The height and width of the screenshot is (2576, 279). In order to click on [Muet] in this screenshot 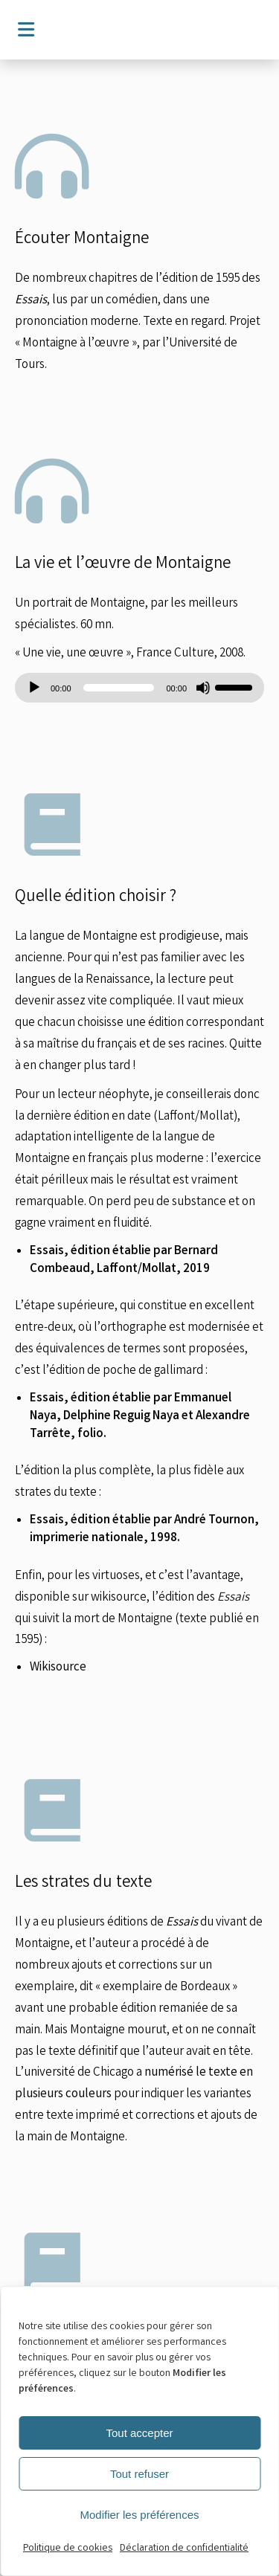, I will do `click(203, 687)`.